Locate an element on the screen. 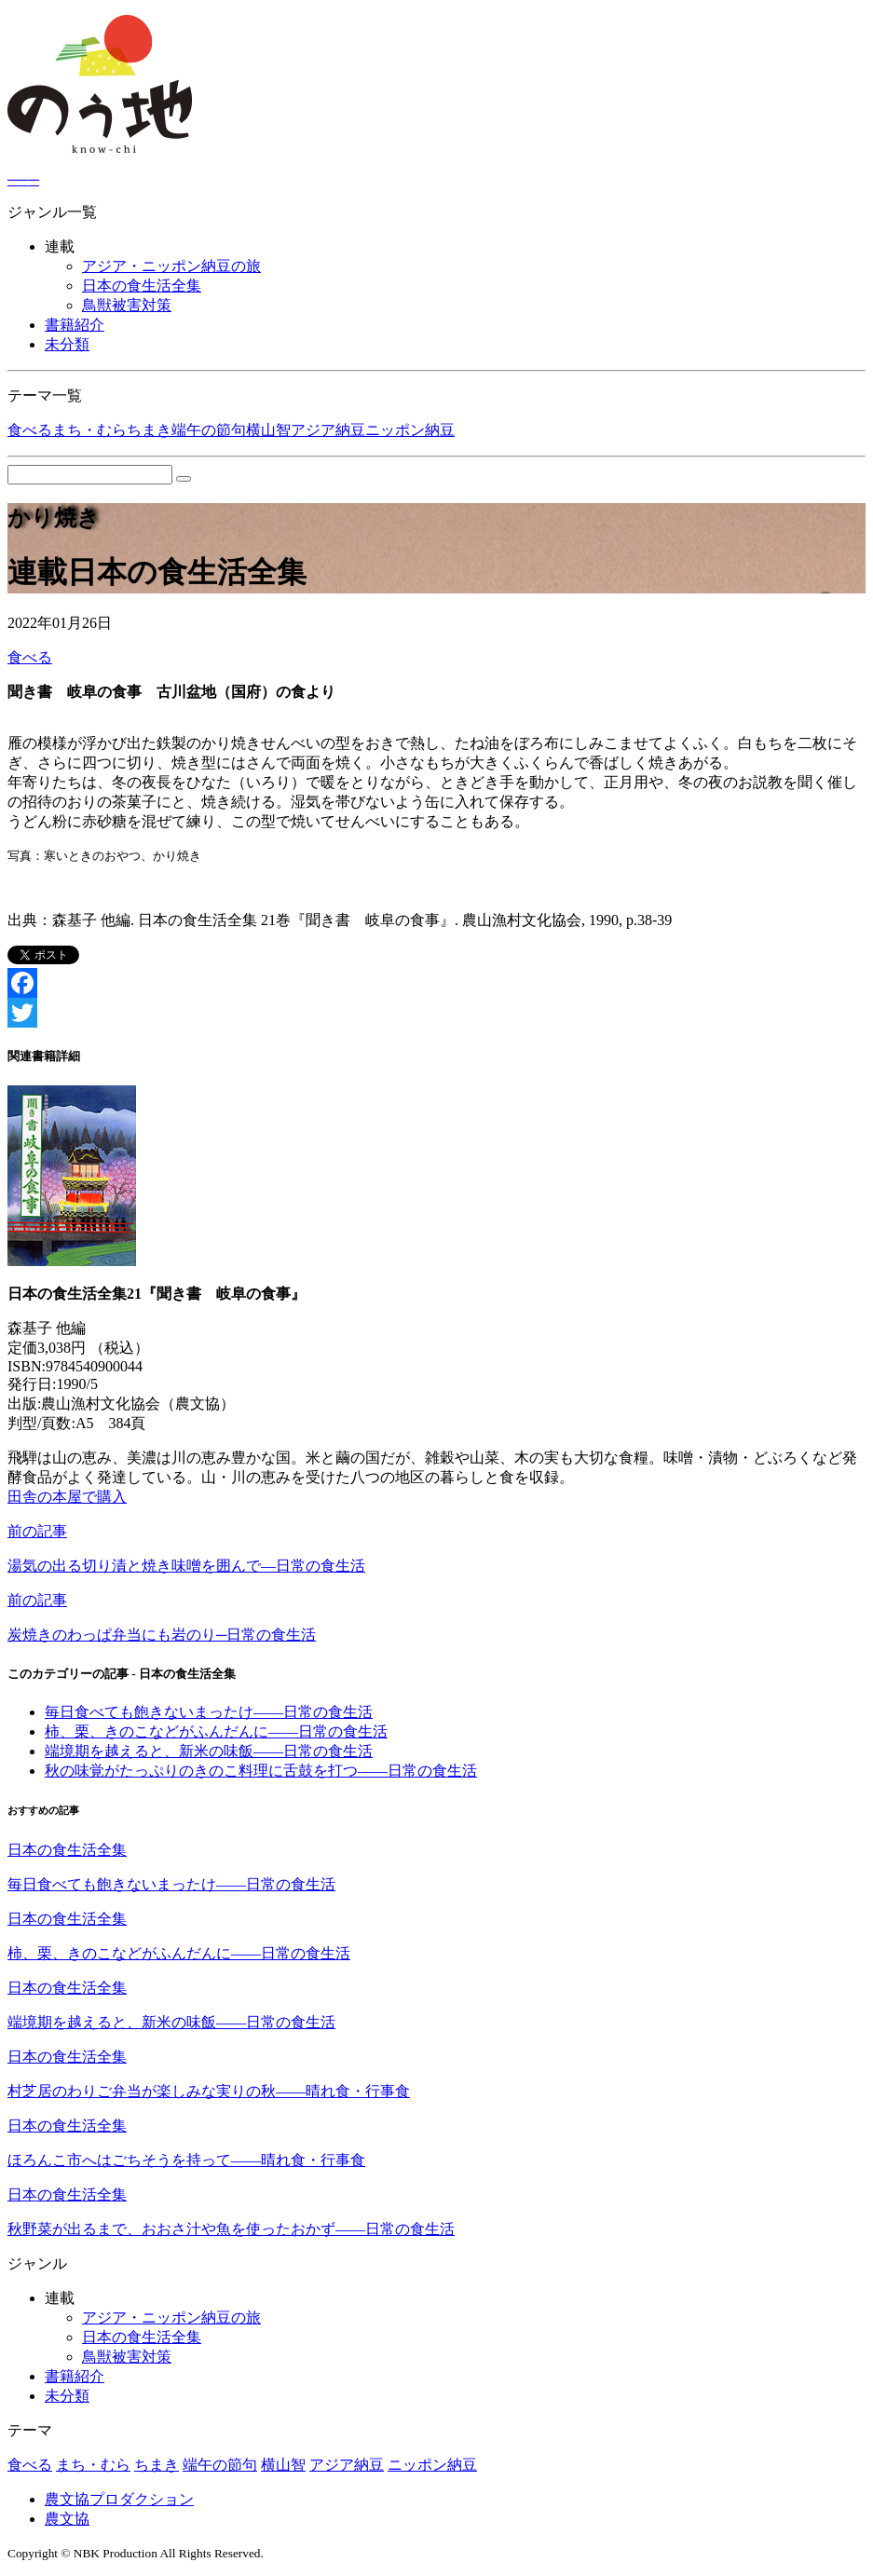 This screenshot has height=2576, width=873. 毎日食べても飽きないまったけ――日常の食生活 is located at coordinates (209, 1712).